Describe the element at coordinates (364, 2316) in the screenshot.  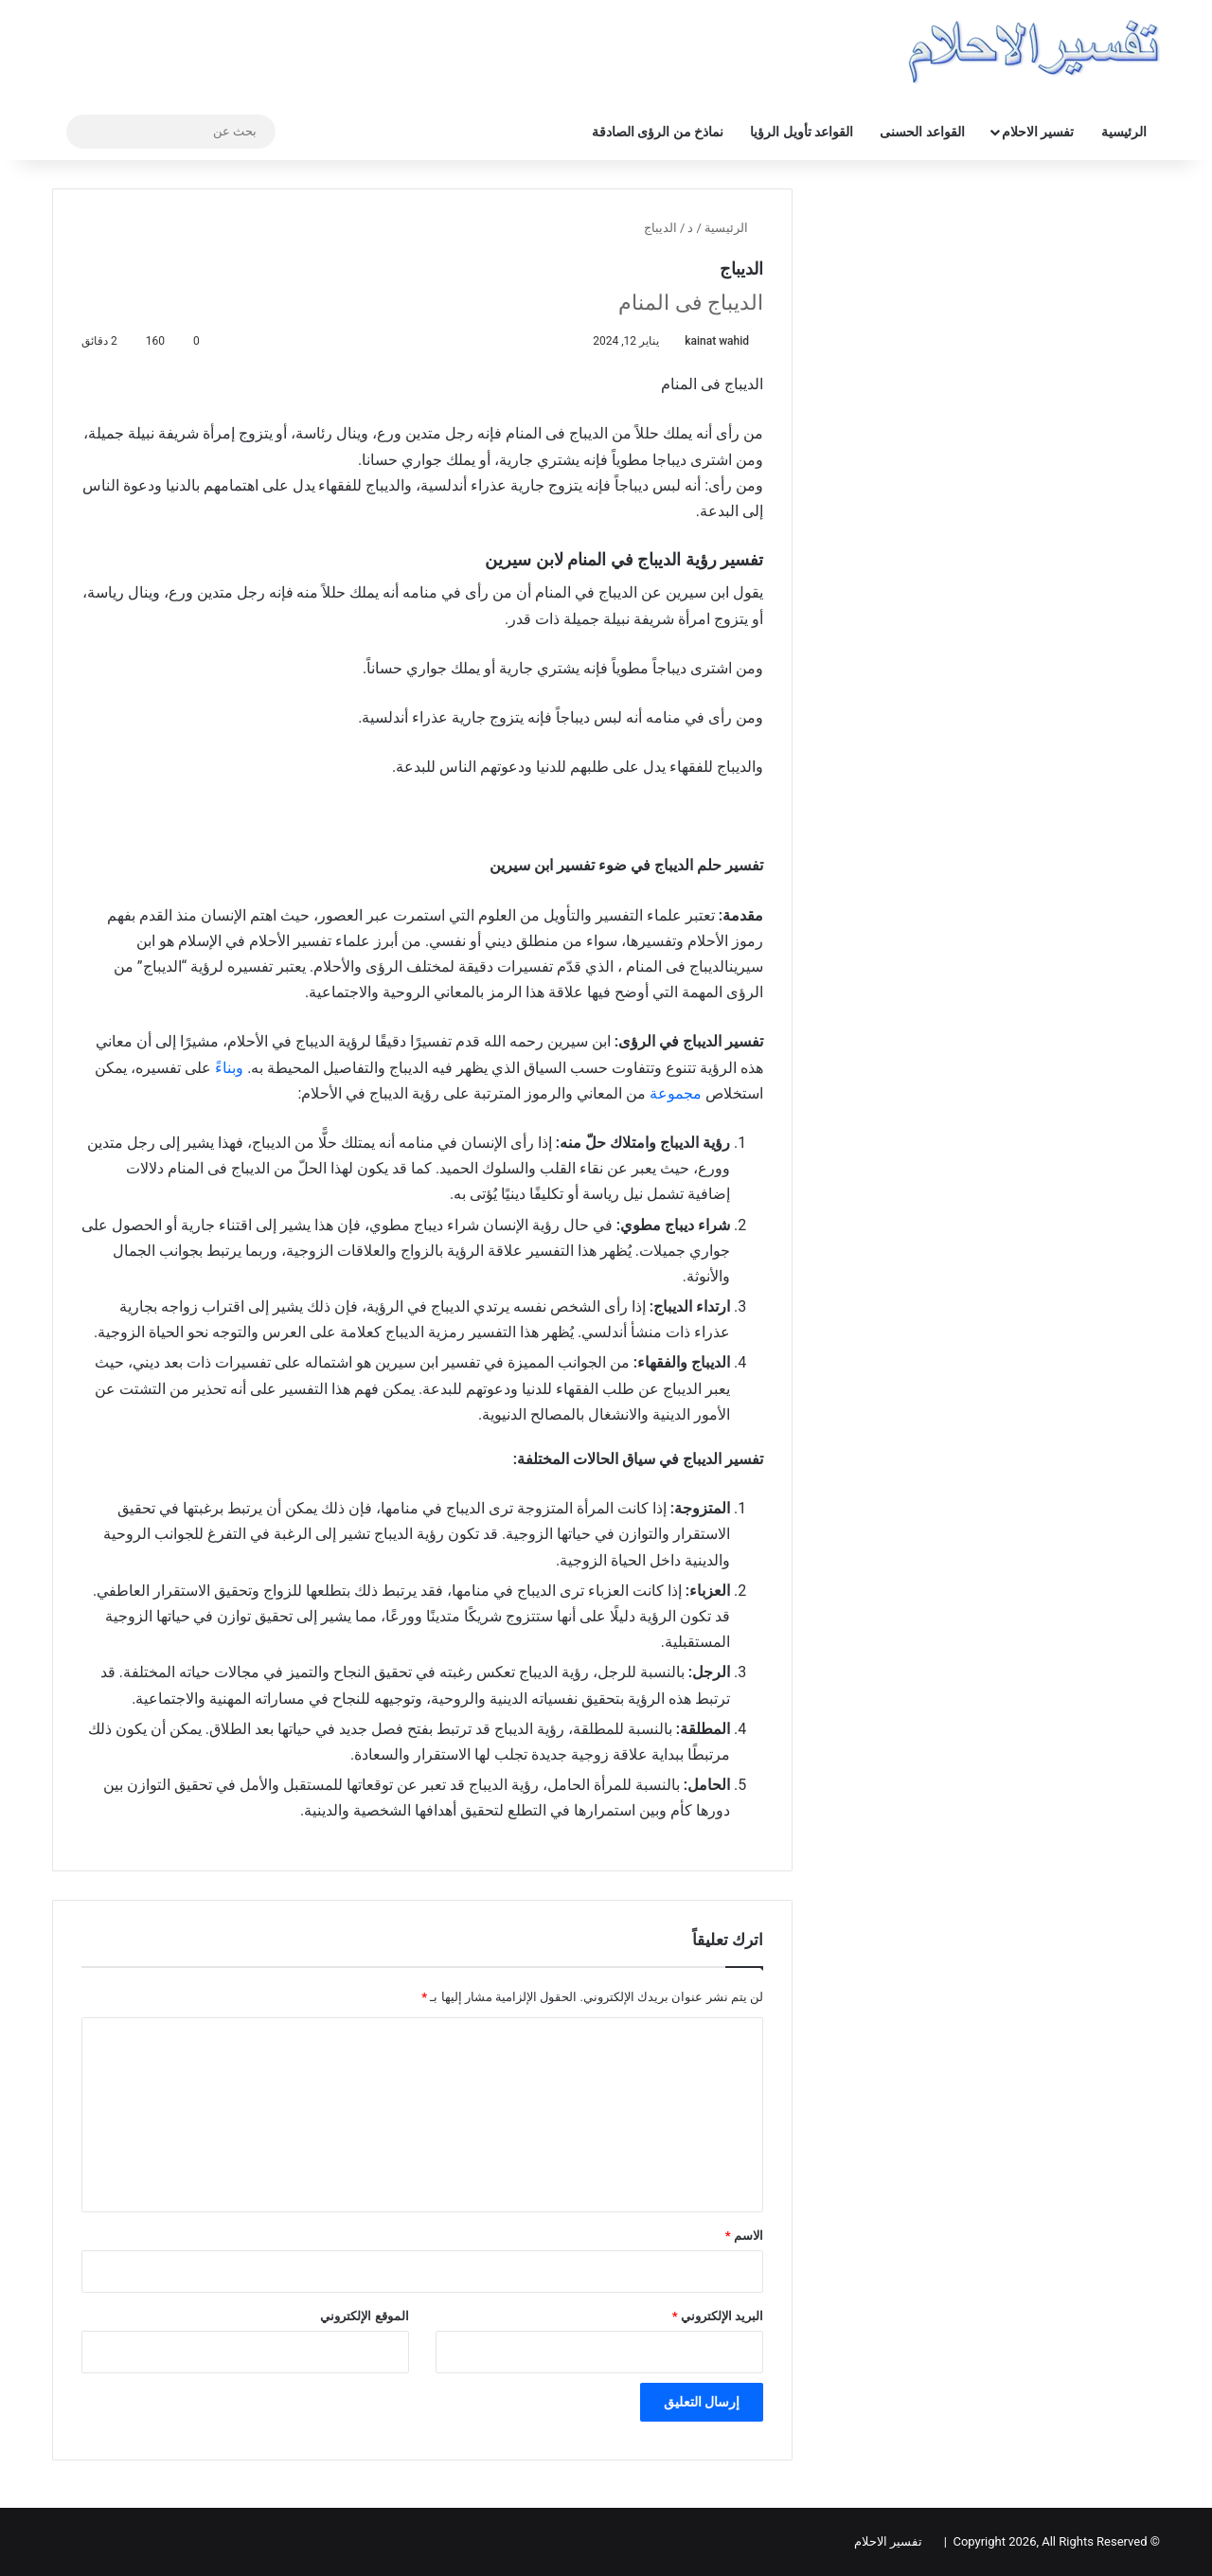
I see `الموقع الإلكتروني` at that location.